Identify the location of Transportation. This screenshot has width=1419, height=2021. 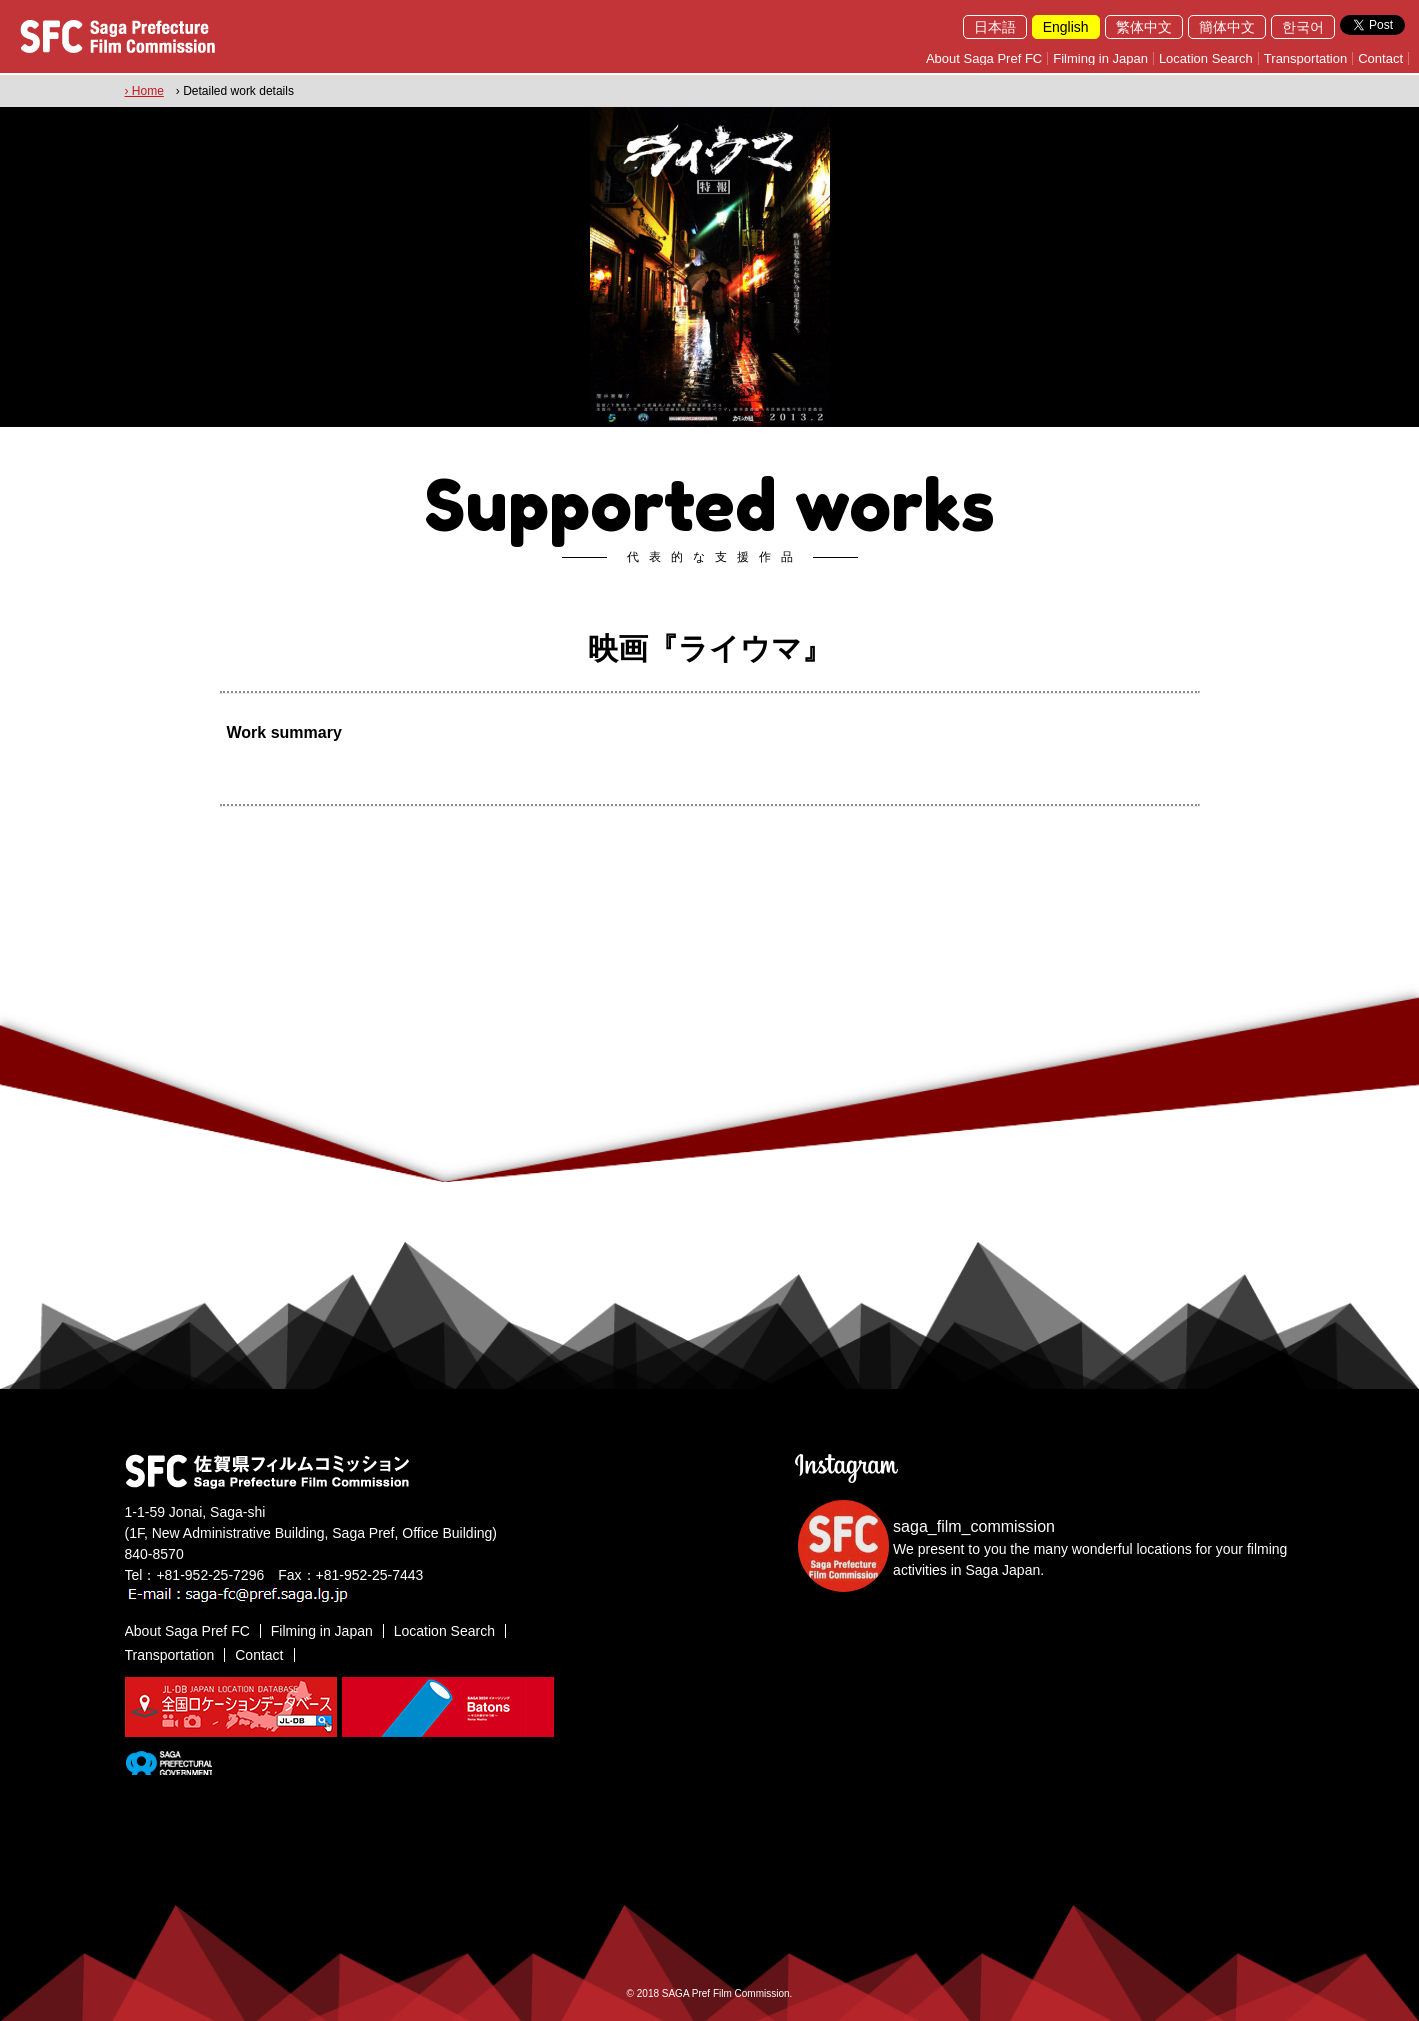
(1305, 58).